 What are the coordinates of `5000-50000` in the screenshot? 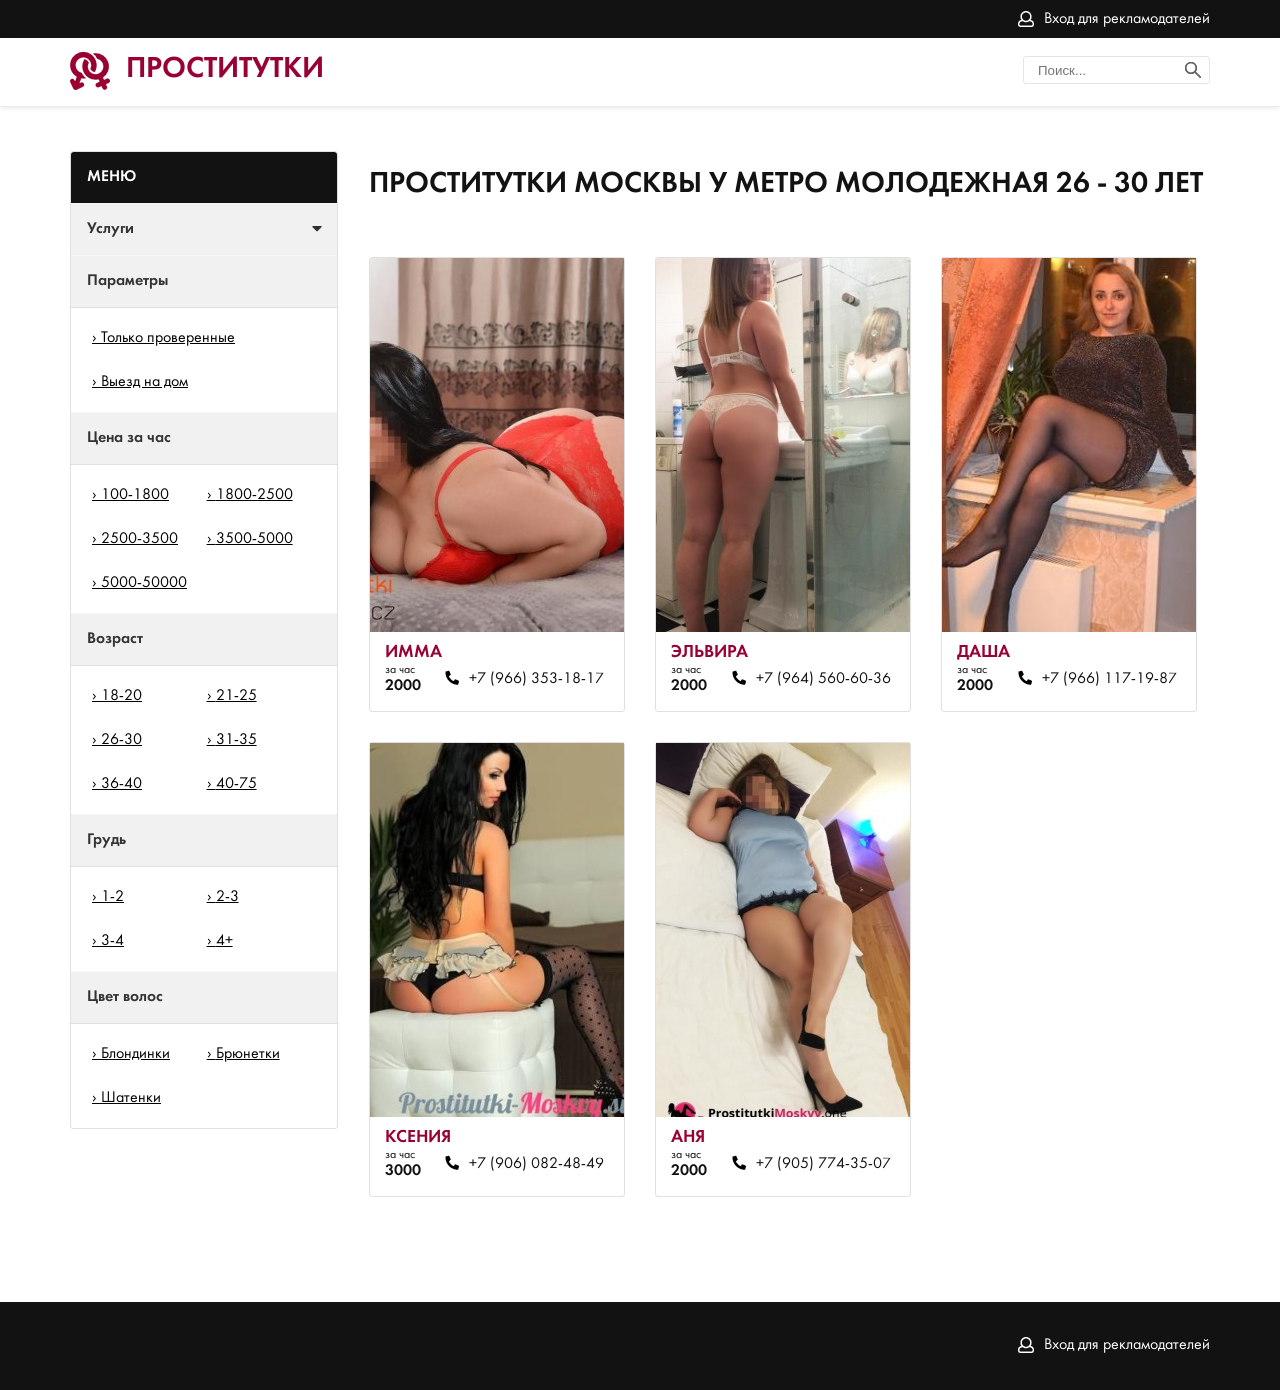 It's located at (144, 583).